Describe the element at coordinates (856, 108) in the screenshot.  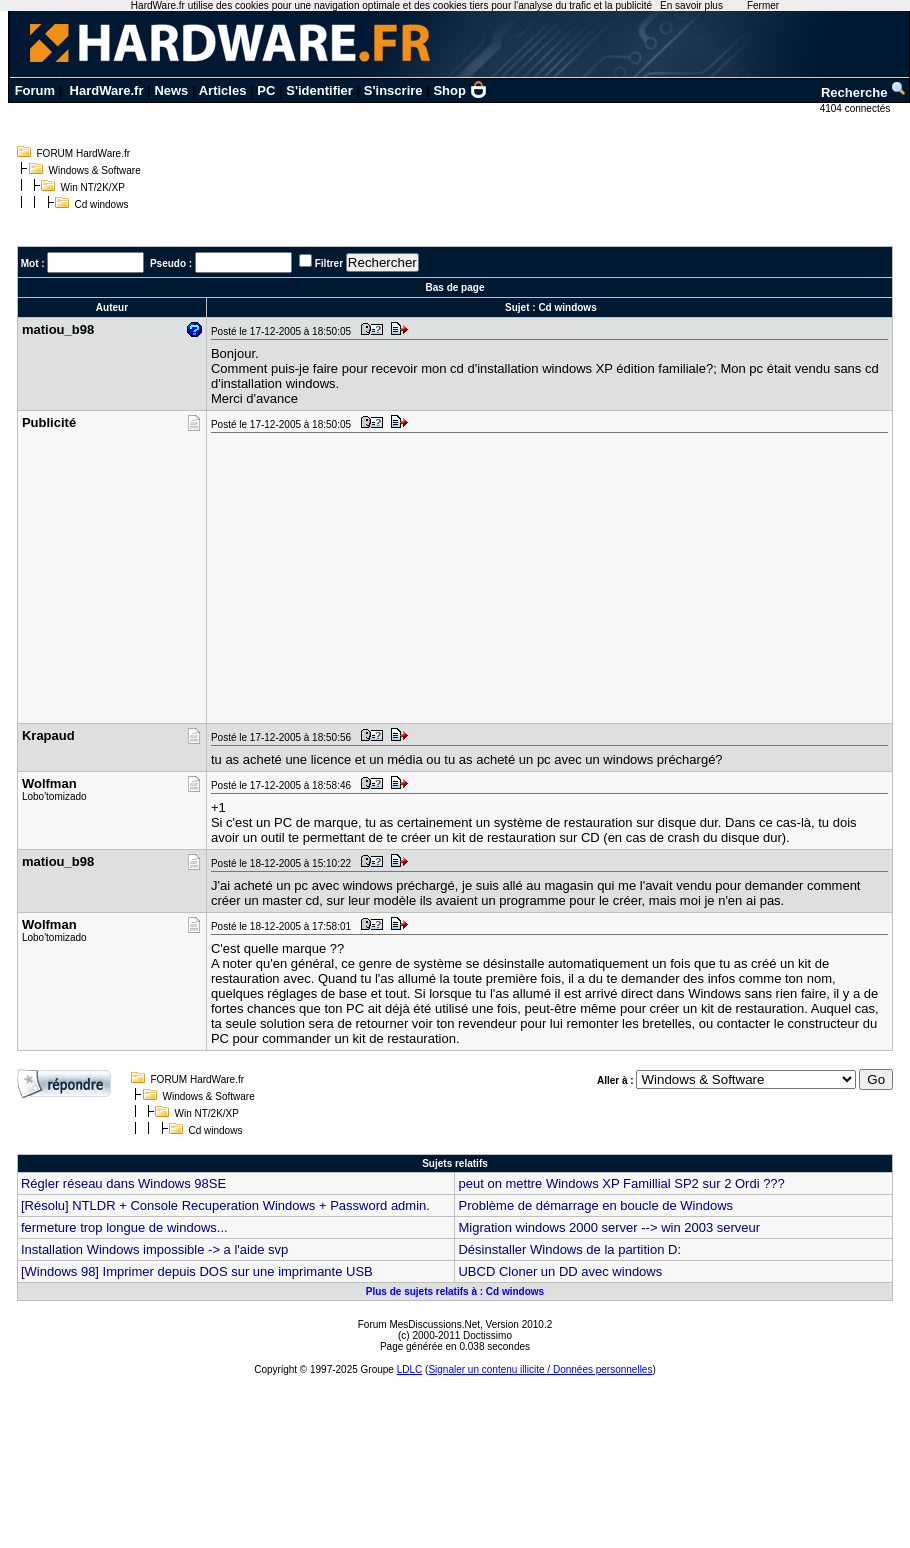
I see `4104 connectés` at that location.